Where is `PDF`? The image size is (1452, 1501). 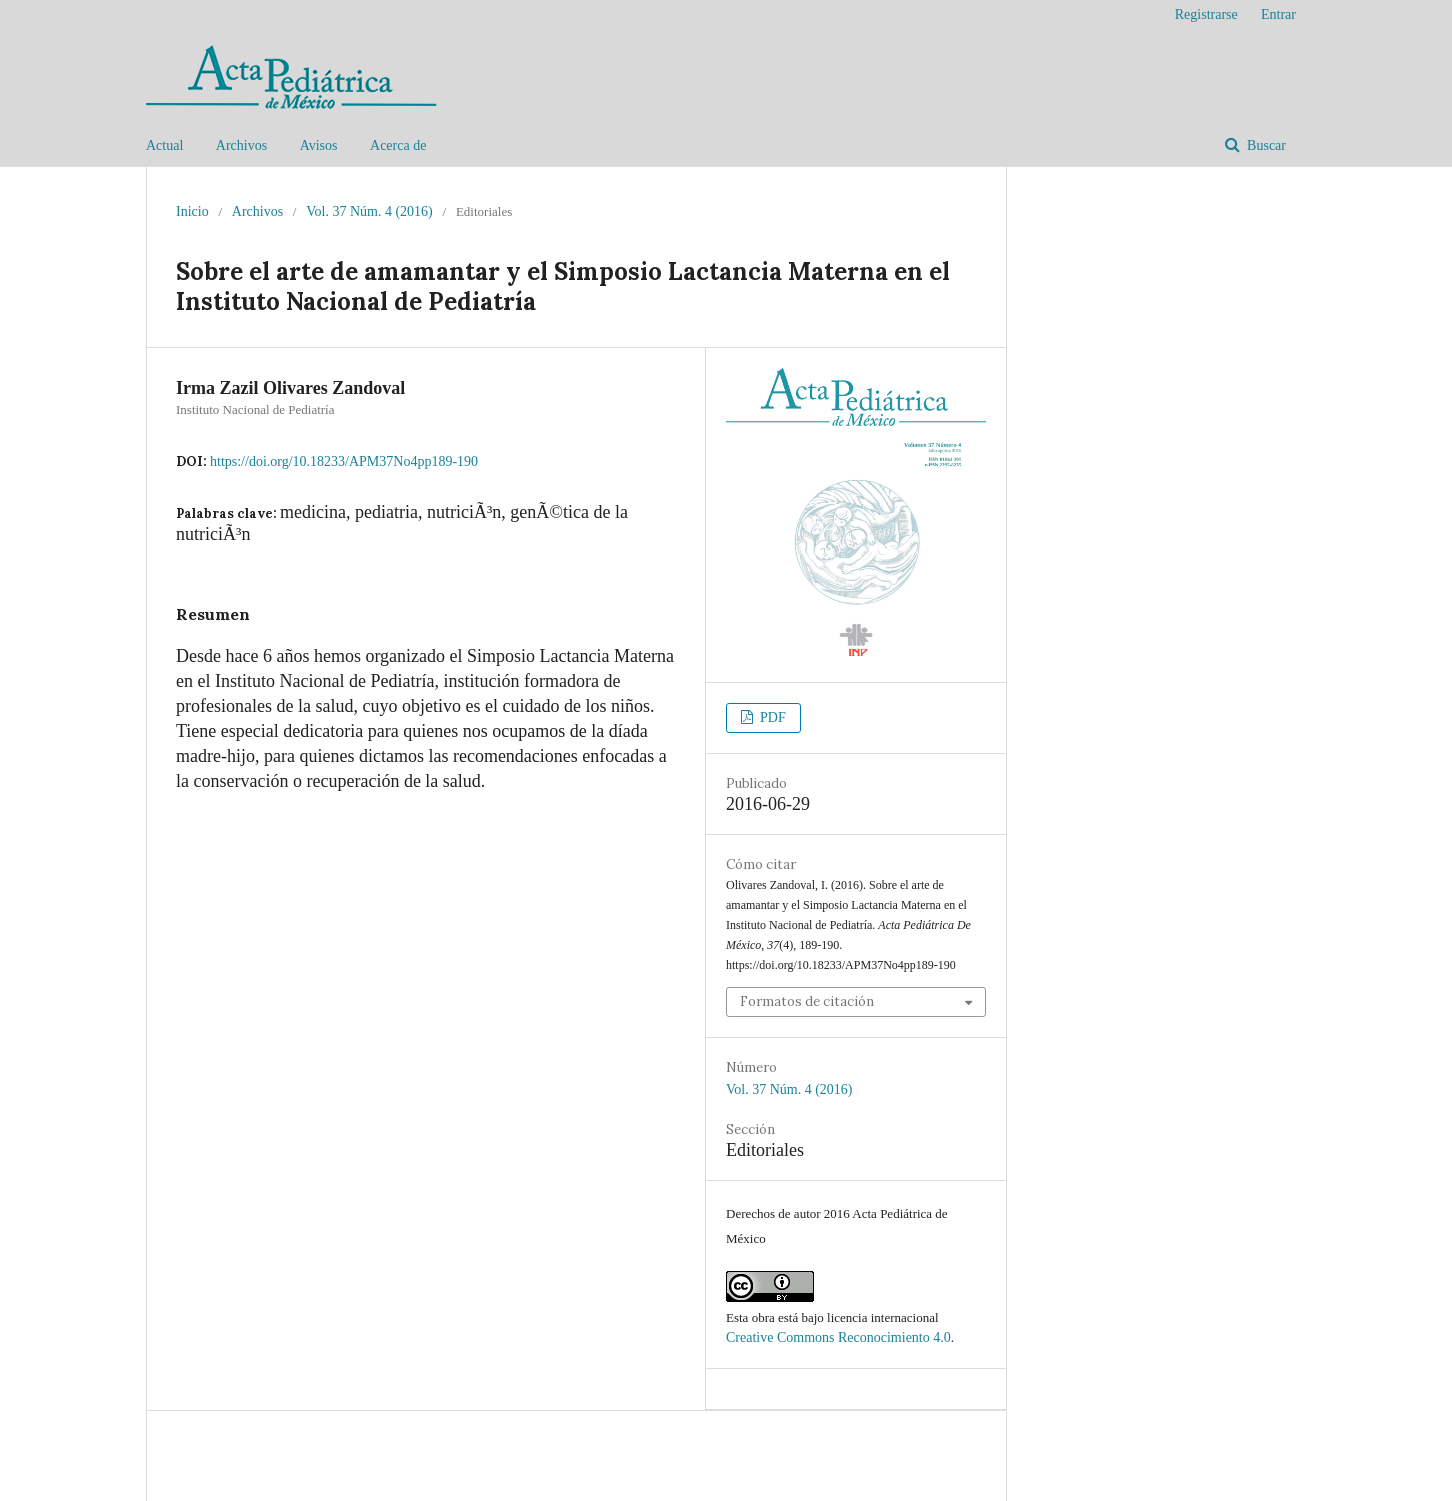 PDF is located at coordinates (771, 717).